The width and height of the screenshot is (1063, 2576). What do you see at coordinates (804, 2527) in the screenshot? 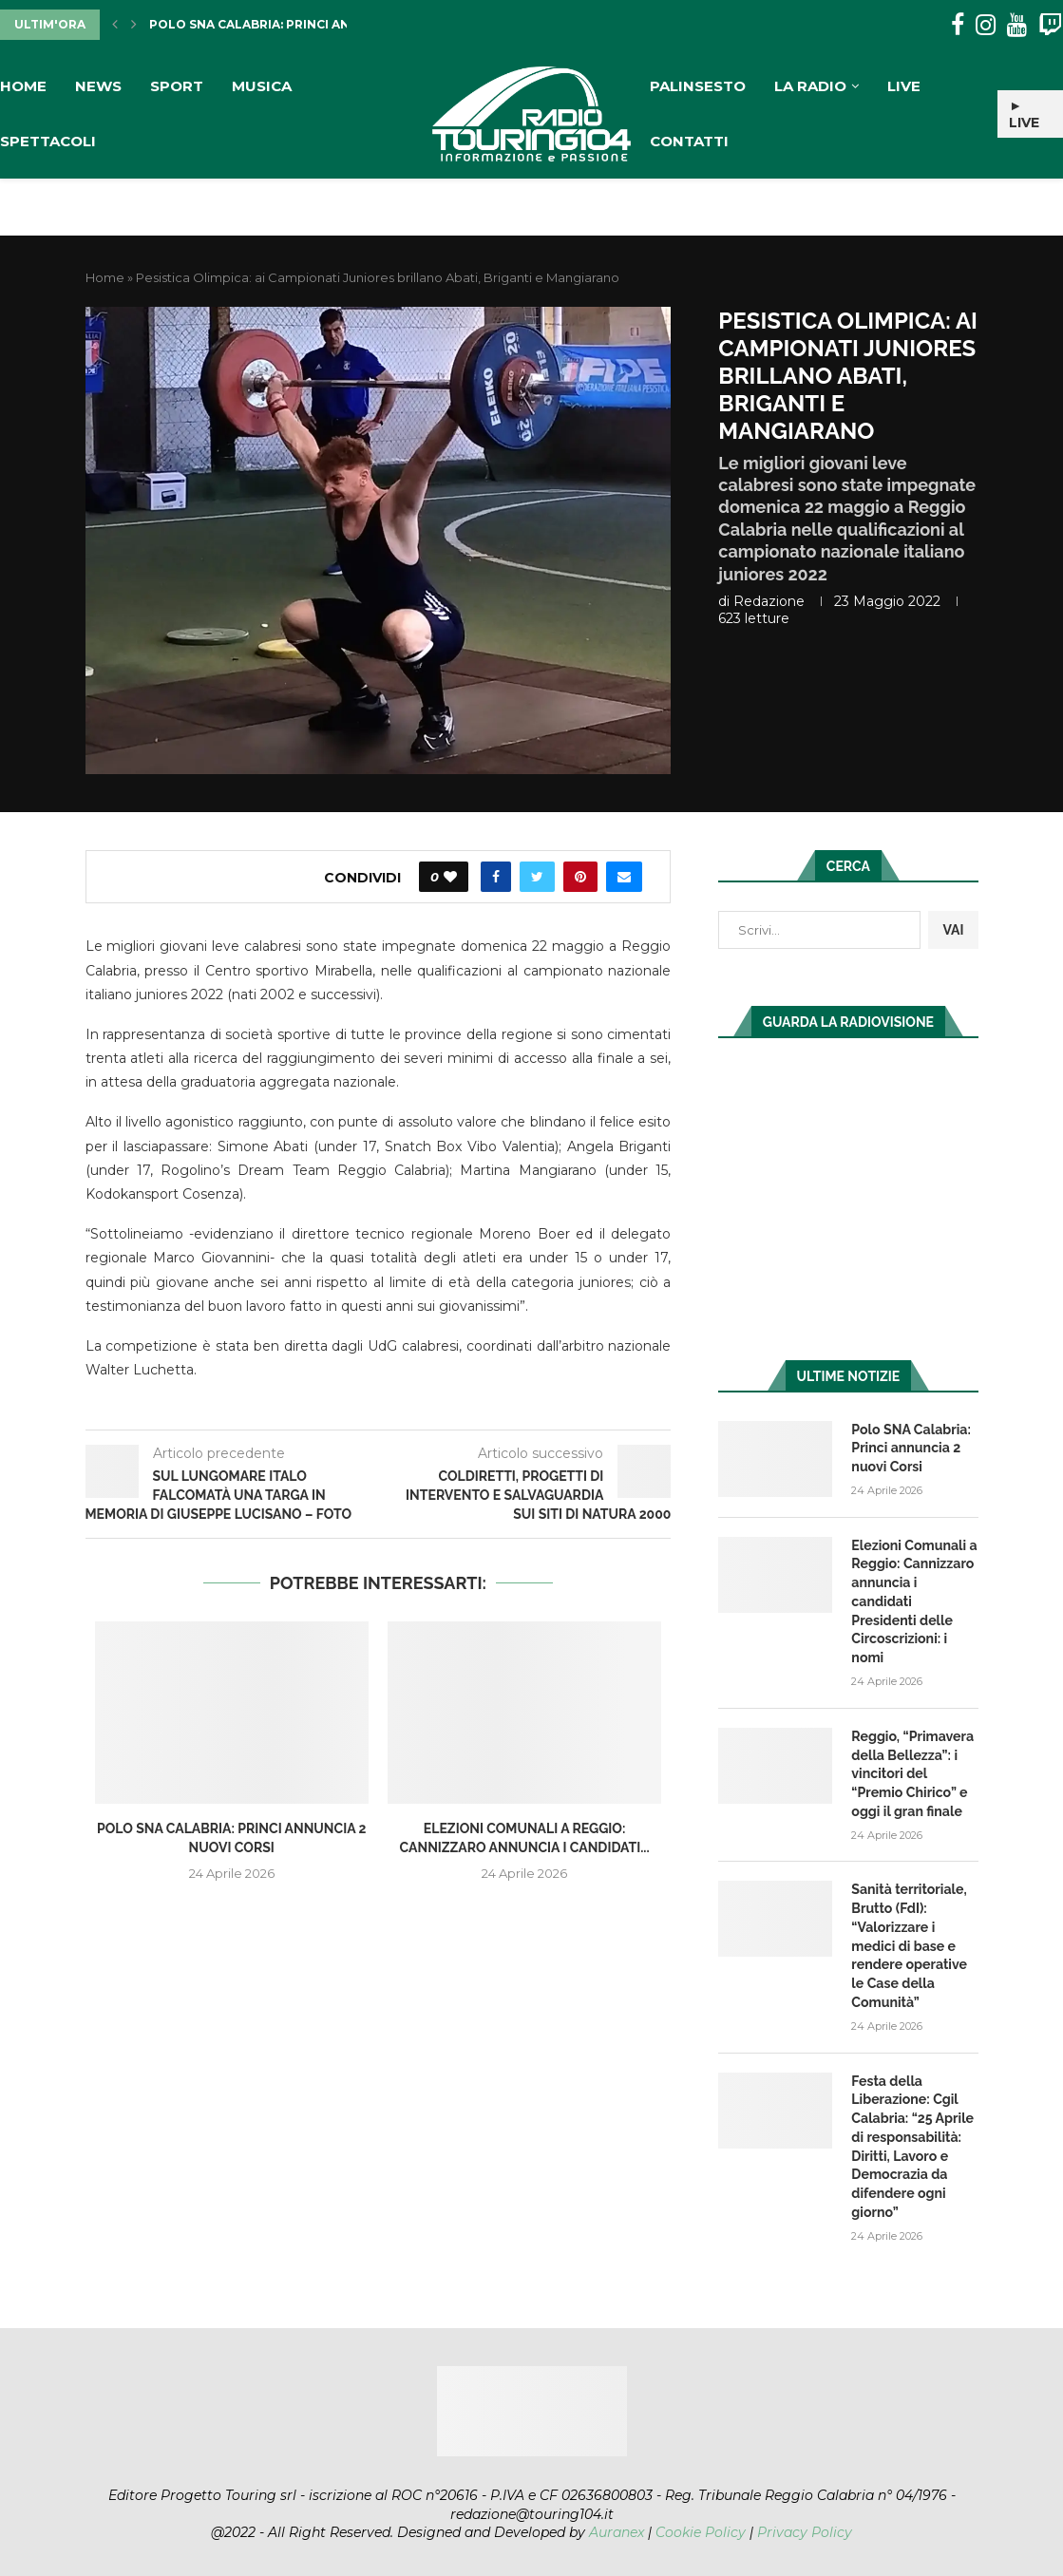
I see `Privacy Policy` at bounding box center [804, 2527].